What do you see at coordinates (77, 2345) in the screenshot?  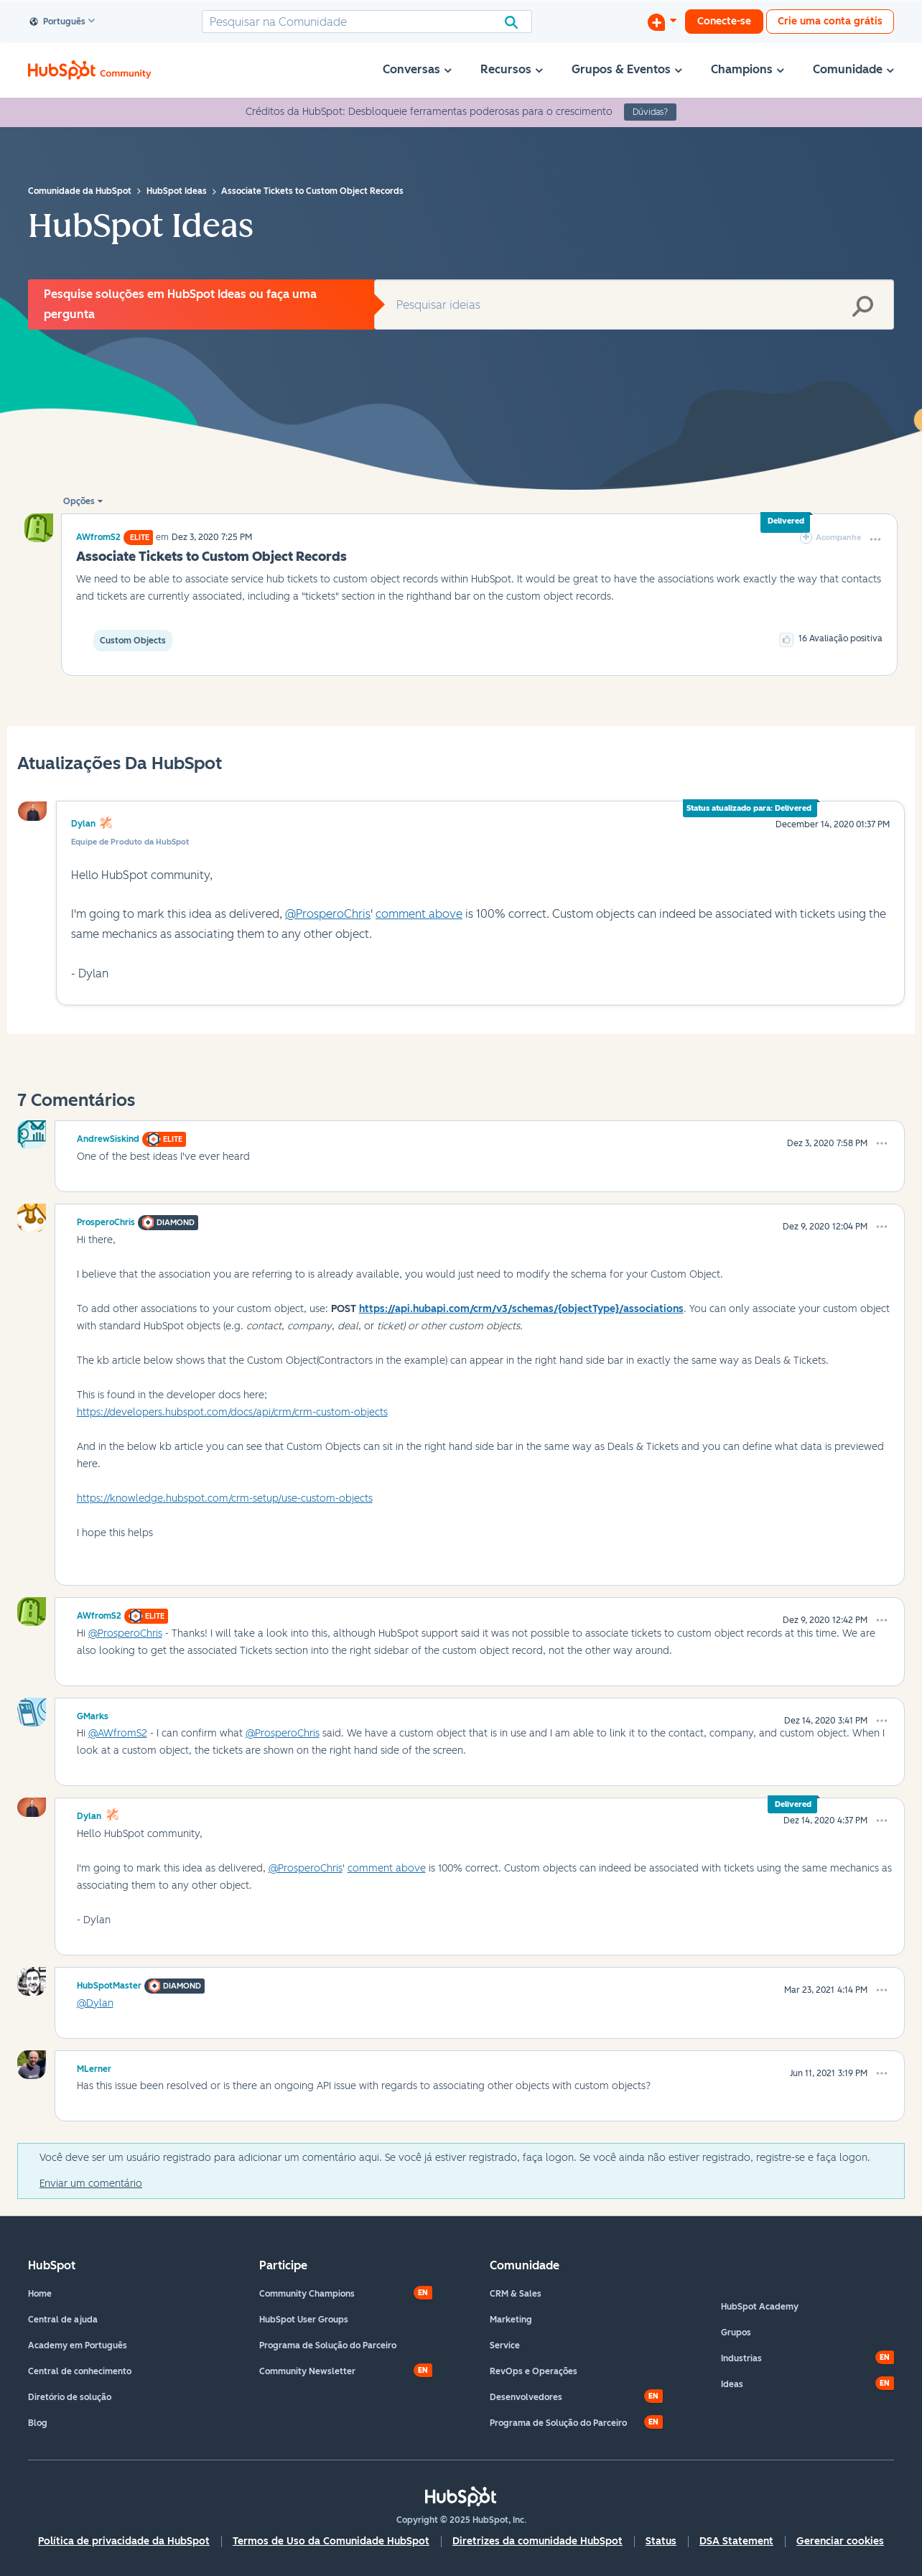 I see `Academy em Português` at bounding box center [77, 2345].